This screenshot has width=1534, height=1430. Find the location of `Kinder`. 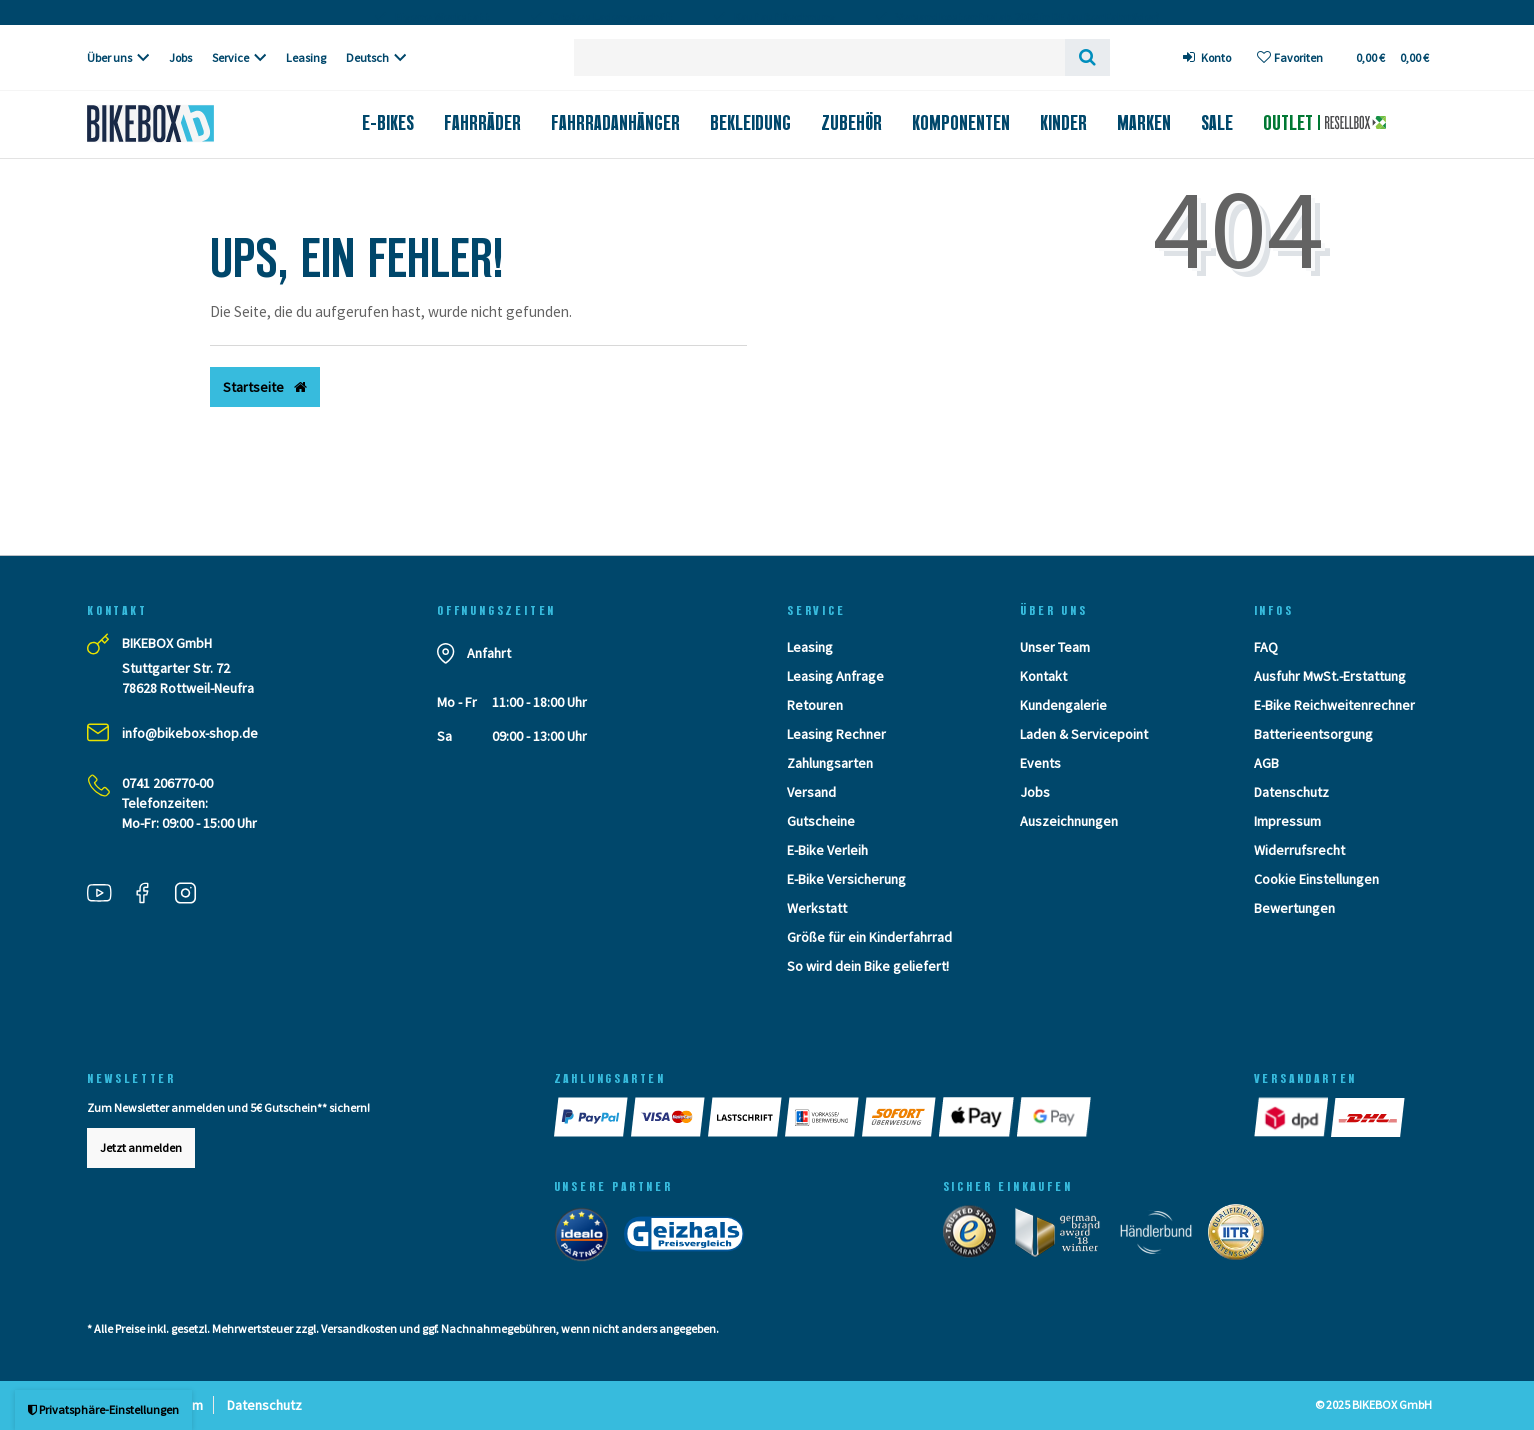

Kinder is located at coordinates (1063, 123).